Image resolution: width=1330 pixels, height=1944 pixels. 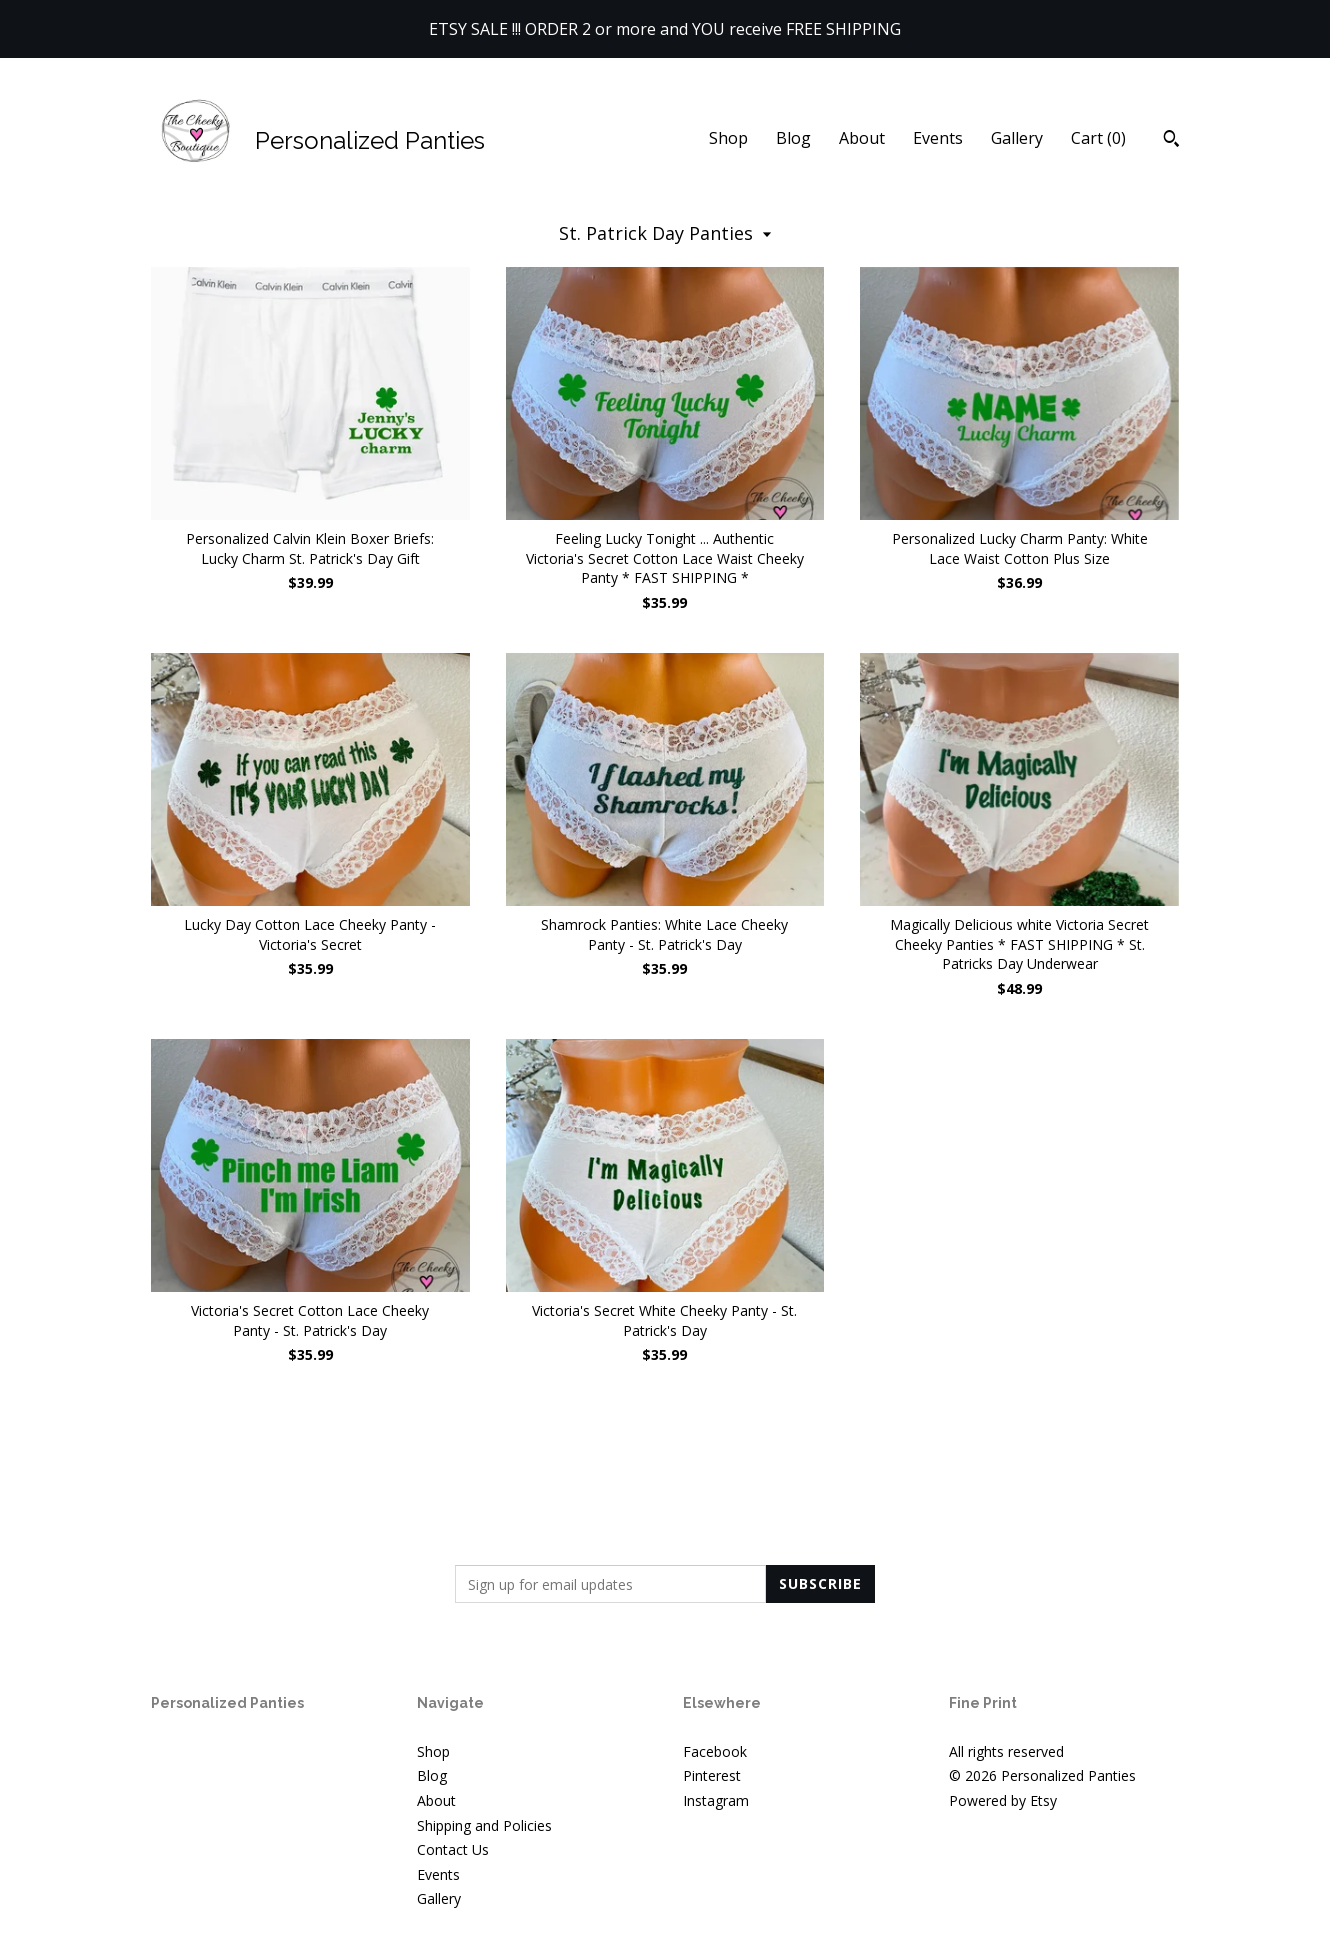 I want to click on Events, so click(x=938, y=138).